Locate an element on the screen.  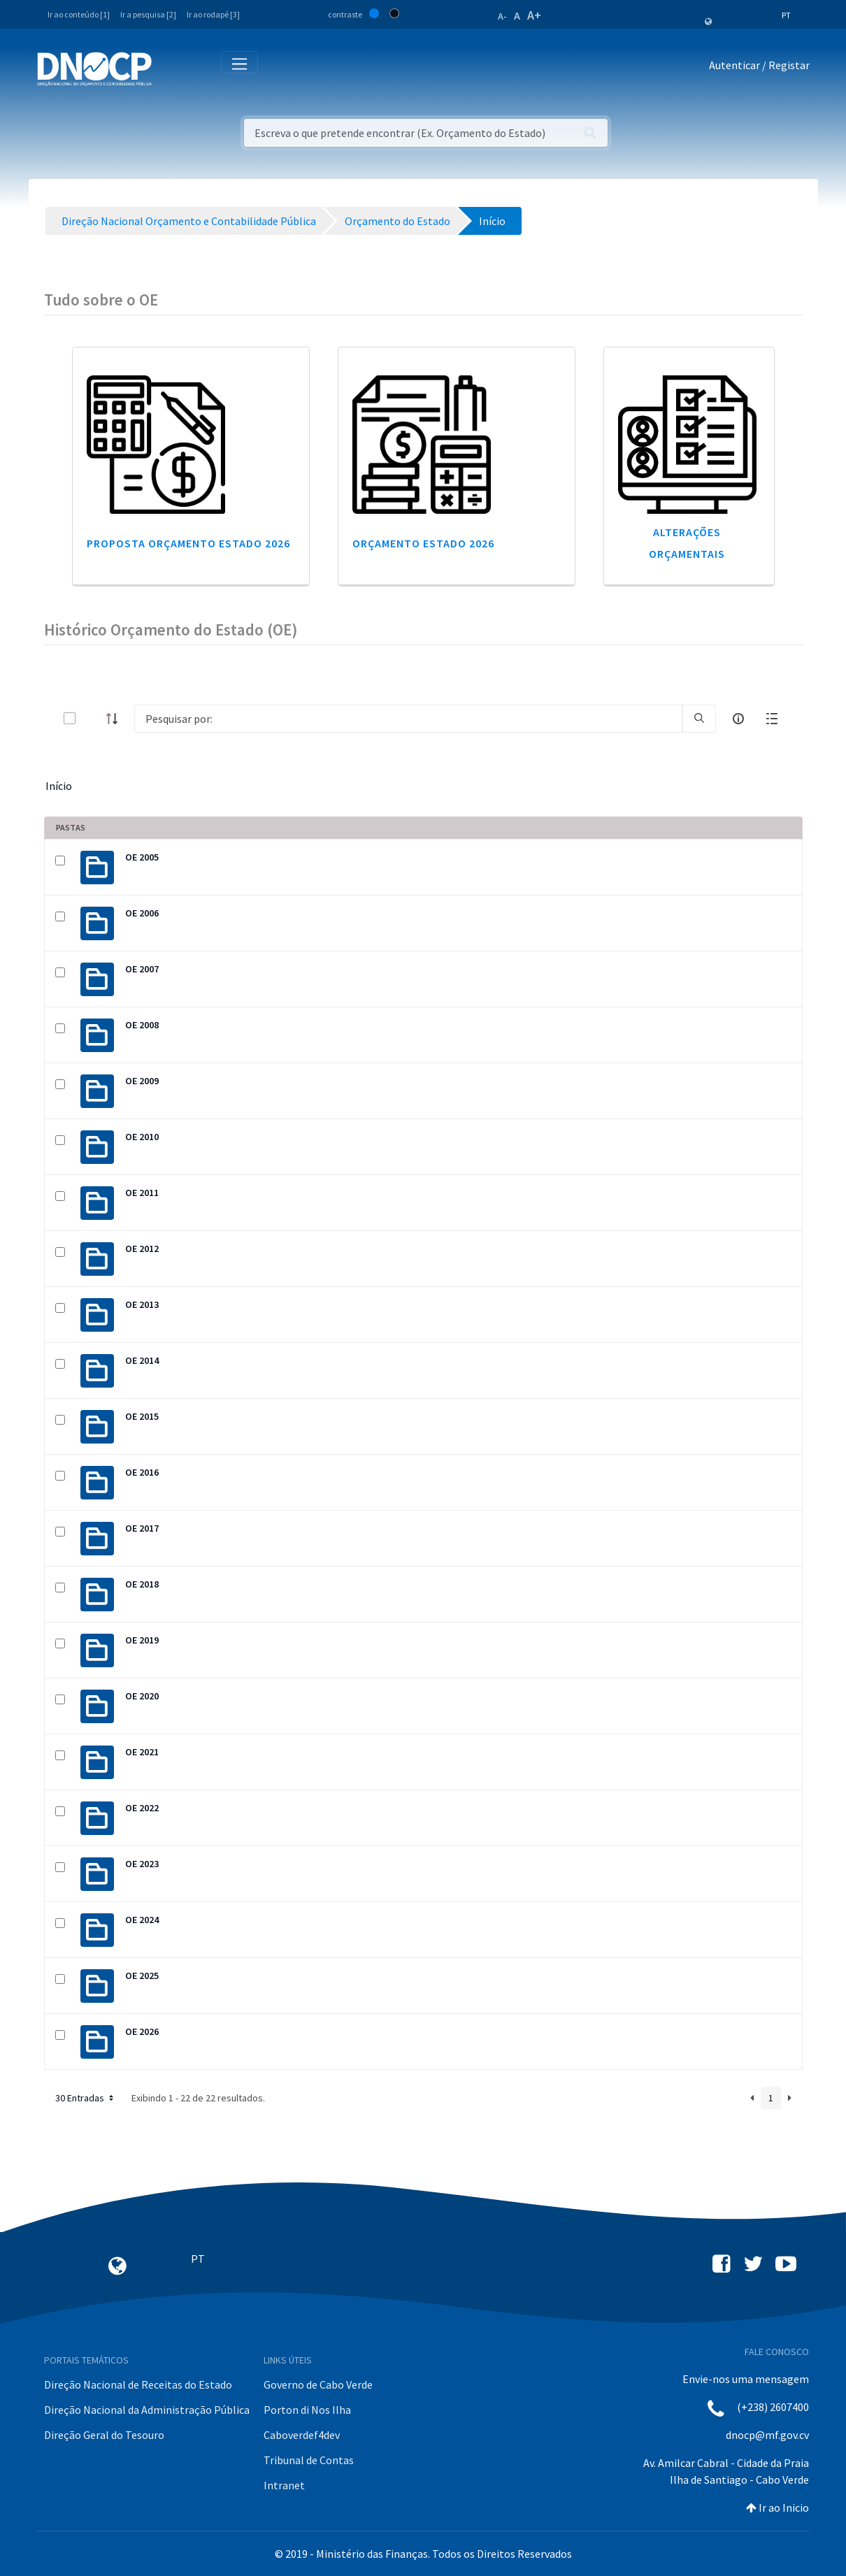
OE 2009 is located at coordinates (142, 1080).